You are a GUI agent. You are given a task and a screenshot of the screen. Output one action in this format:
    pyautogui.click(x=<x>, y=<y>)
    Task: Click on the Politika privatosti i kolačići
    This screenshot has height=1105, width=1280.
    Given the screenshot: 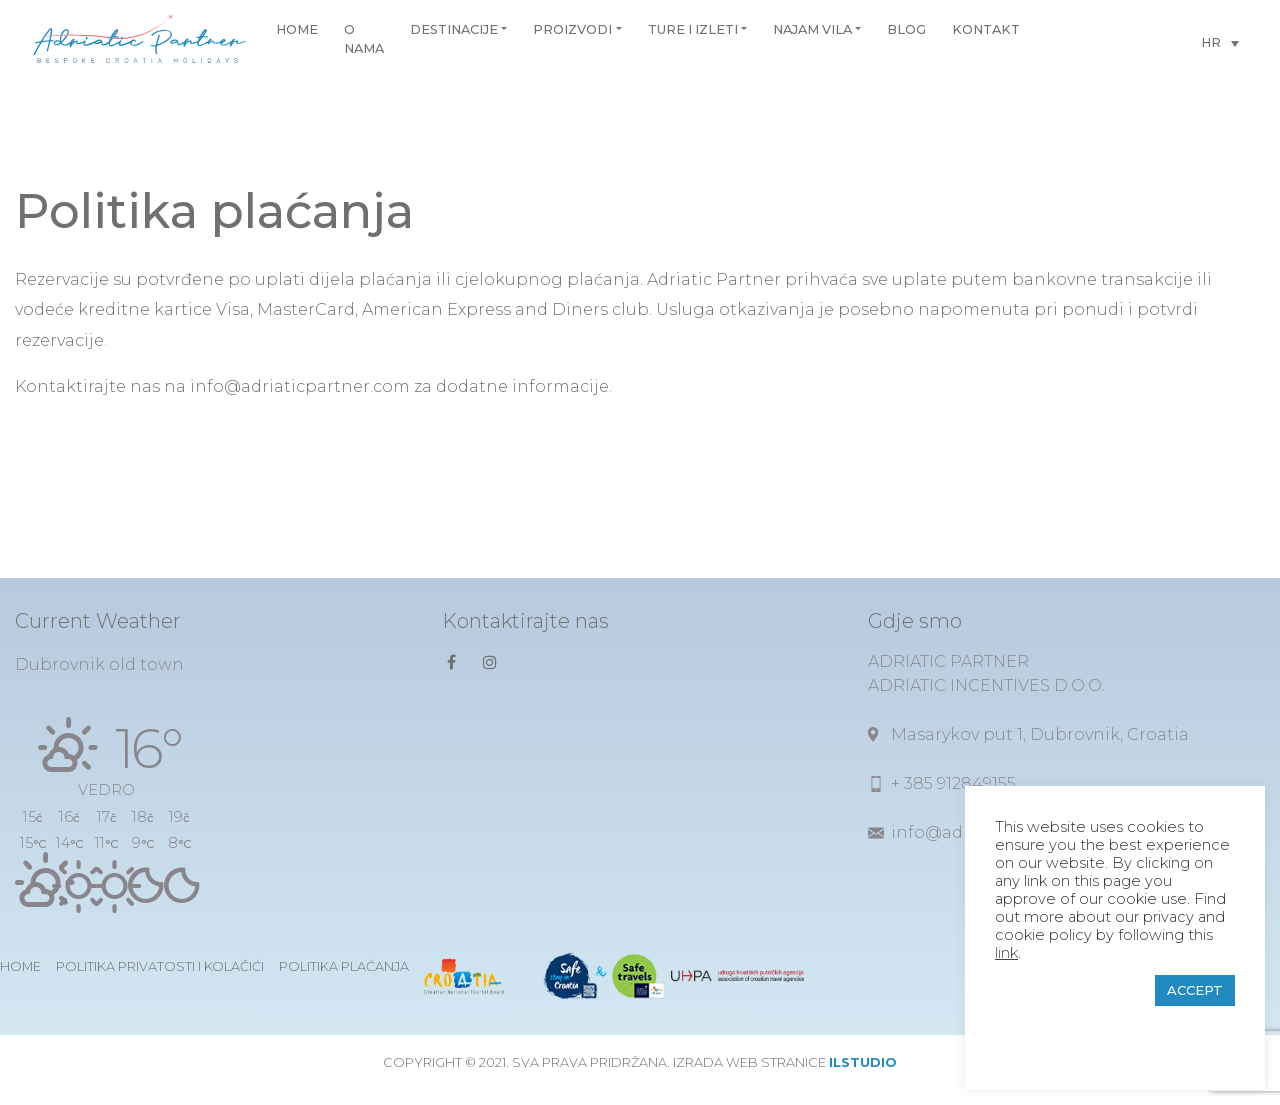 What is the action you would take?
    pyautogui.click(x=160, y=966)
    